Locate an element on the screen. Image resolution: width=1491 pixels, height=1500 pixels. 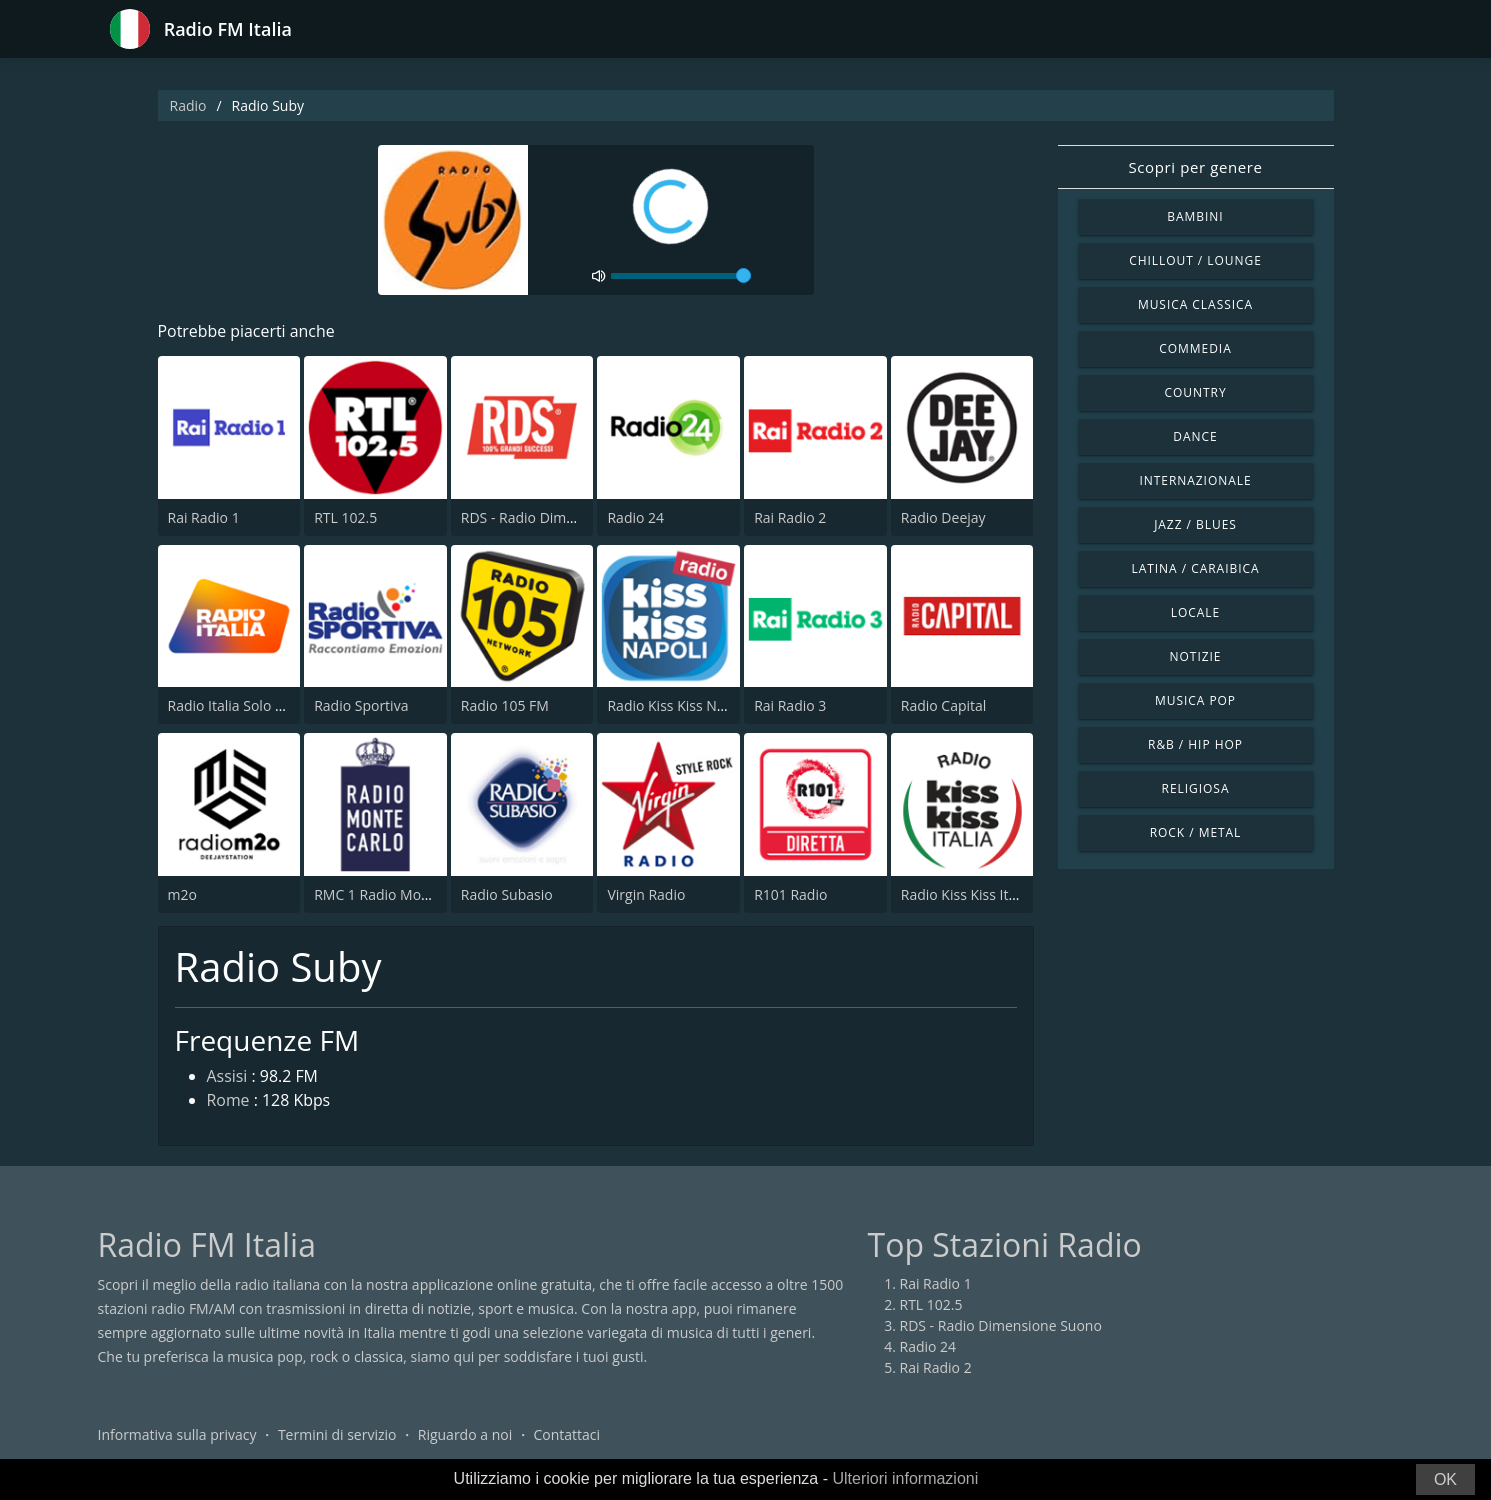
Radio Kiss Kiss Italia is located at coordinates (966, 894).